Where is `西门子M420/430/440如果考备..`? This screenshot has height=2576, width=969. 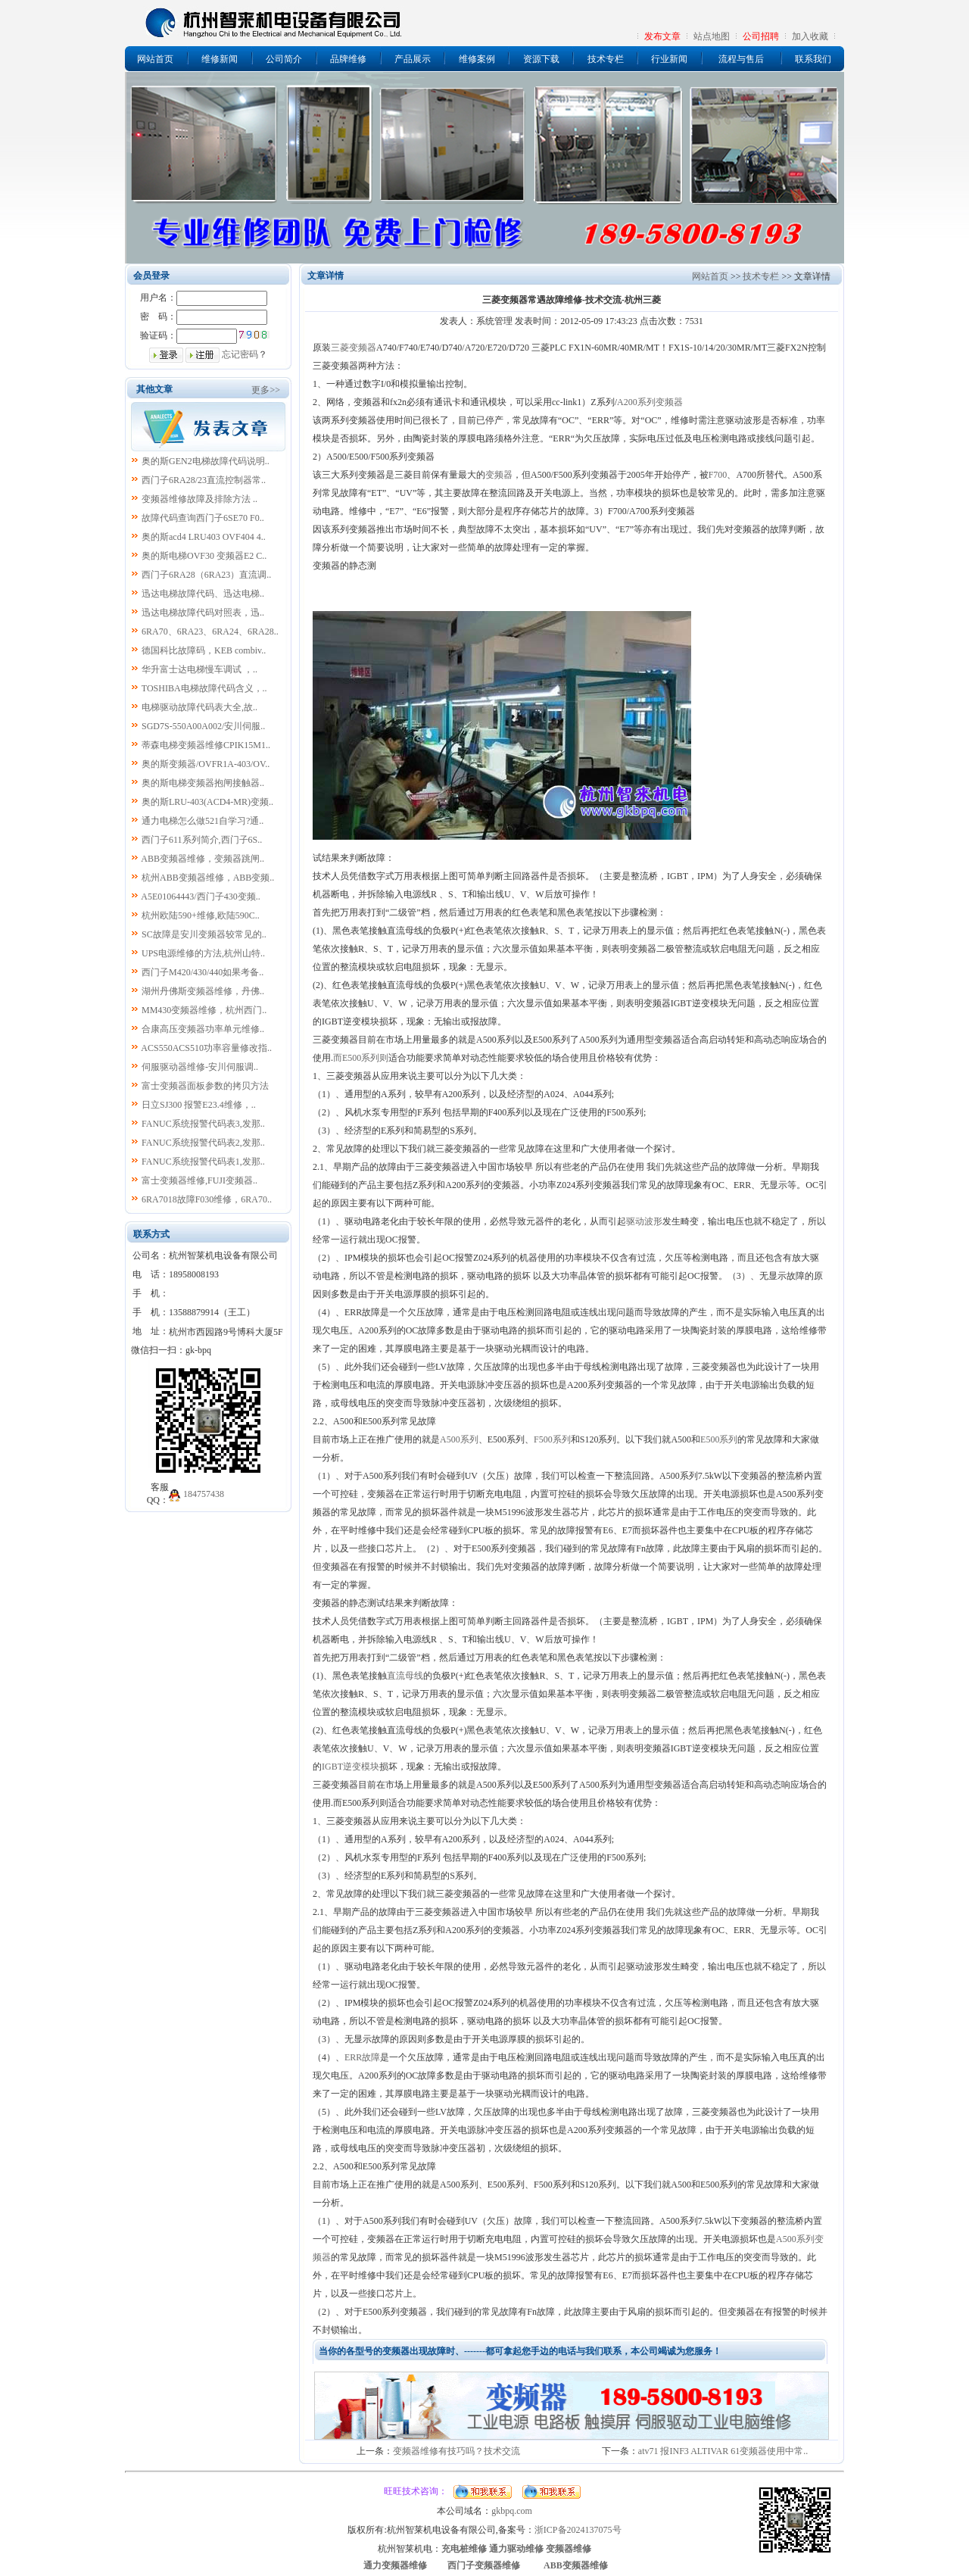
西门子M420/430/440如果考备.. is located at coordinates (202, 972).